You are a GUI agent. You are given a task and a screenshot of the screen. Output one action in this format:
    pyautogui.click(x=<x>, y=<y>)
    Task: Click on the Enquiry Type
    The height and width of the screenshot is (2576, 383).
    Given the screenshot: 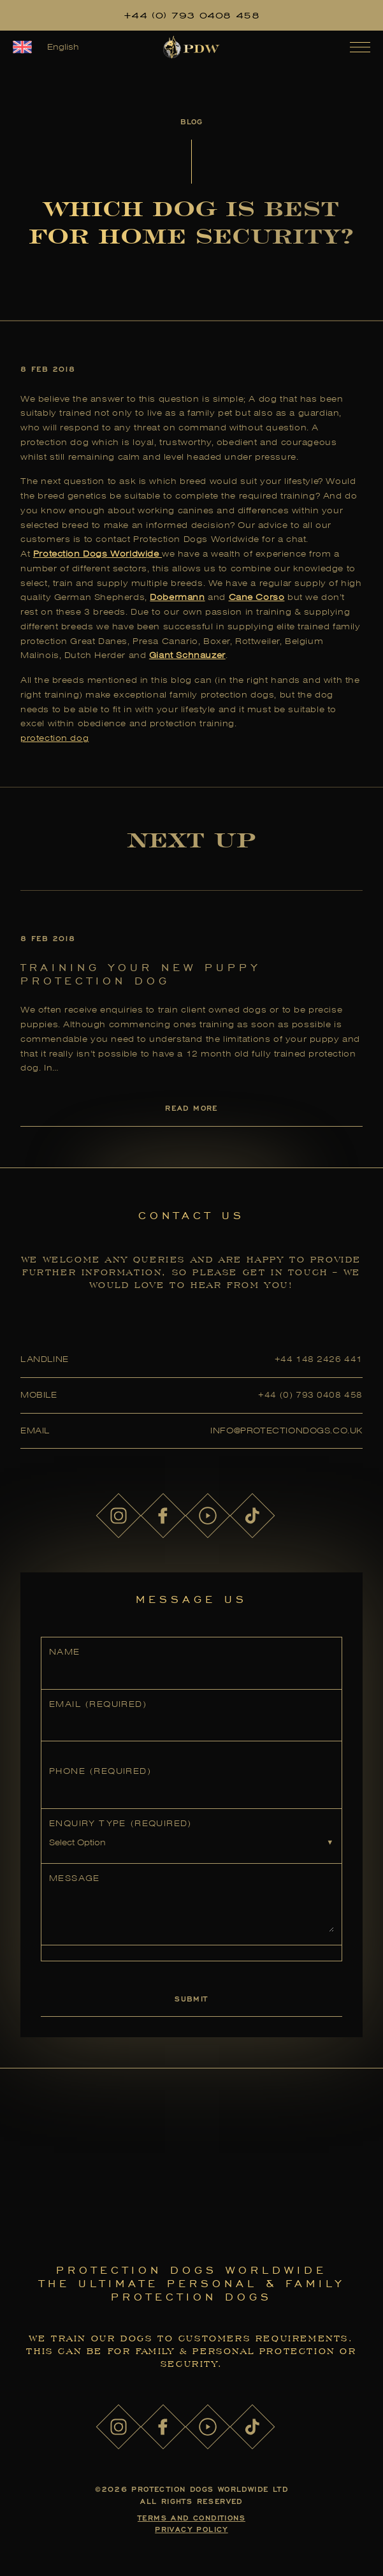 What is the action you would take?
    pyautogui.click(x=120, y=1823)
    